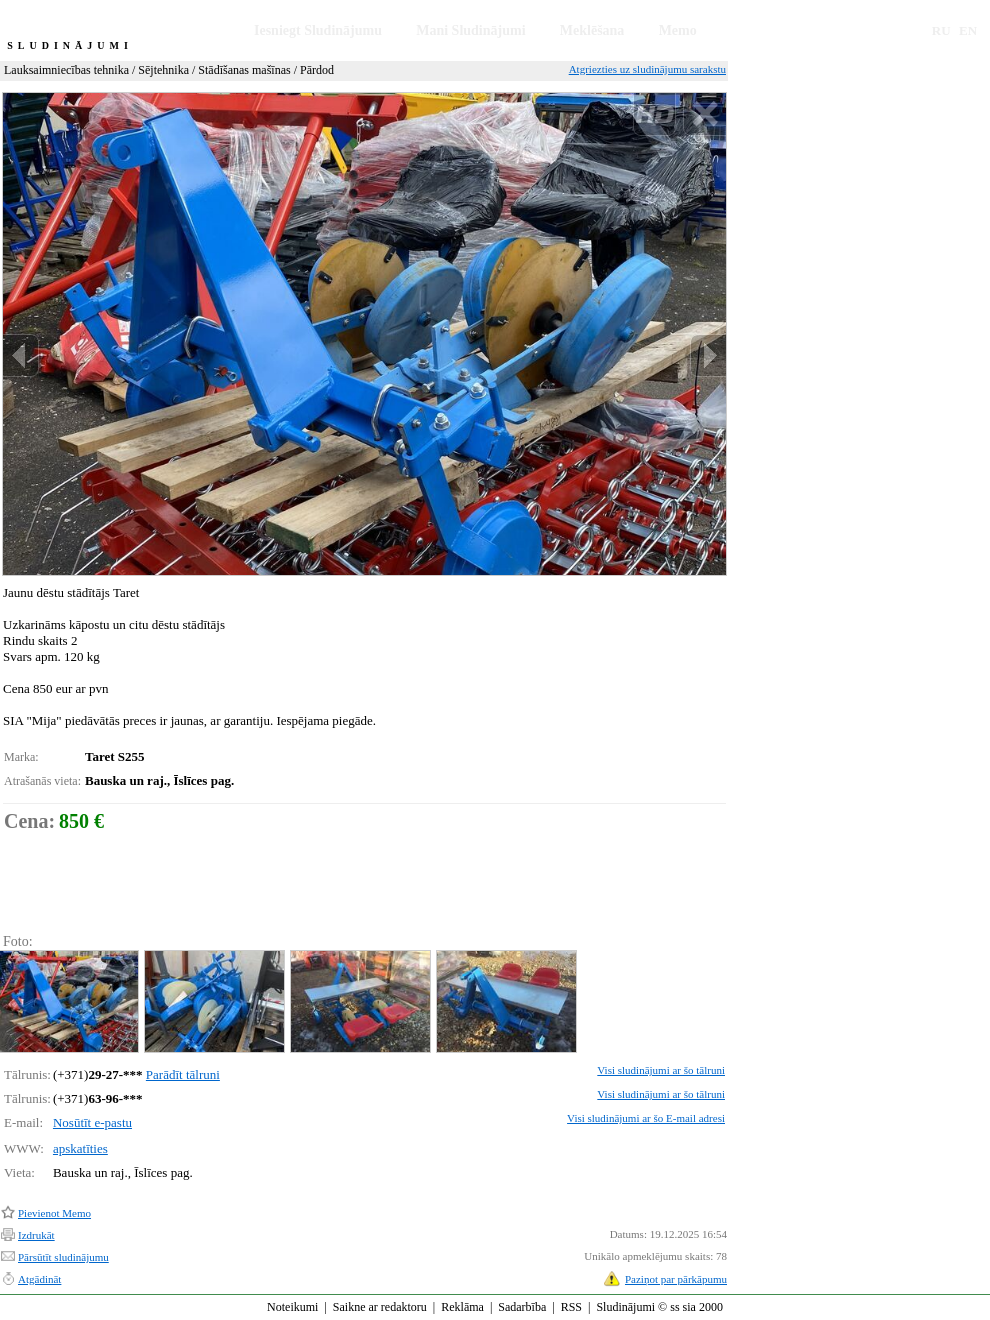 Image resolution: width=990 pixels, height=1320 pixels. What do you see at coordinates (678, 30) in the screenshot?
I see `Memo` at bounding box center [678, 30].